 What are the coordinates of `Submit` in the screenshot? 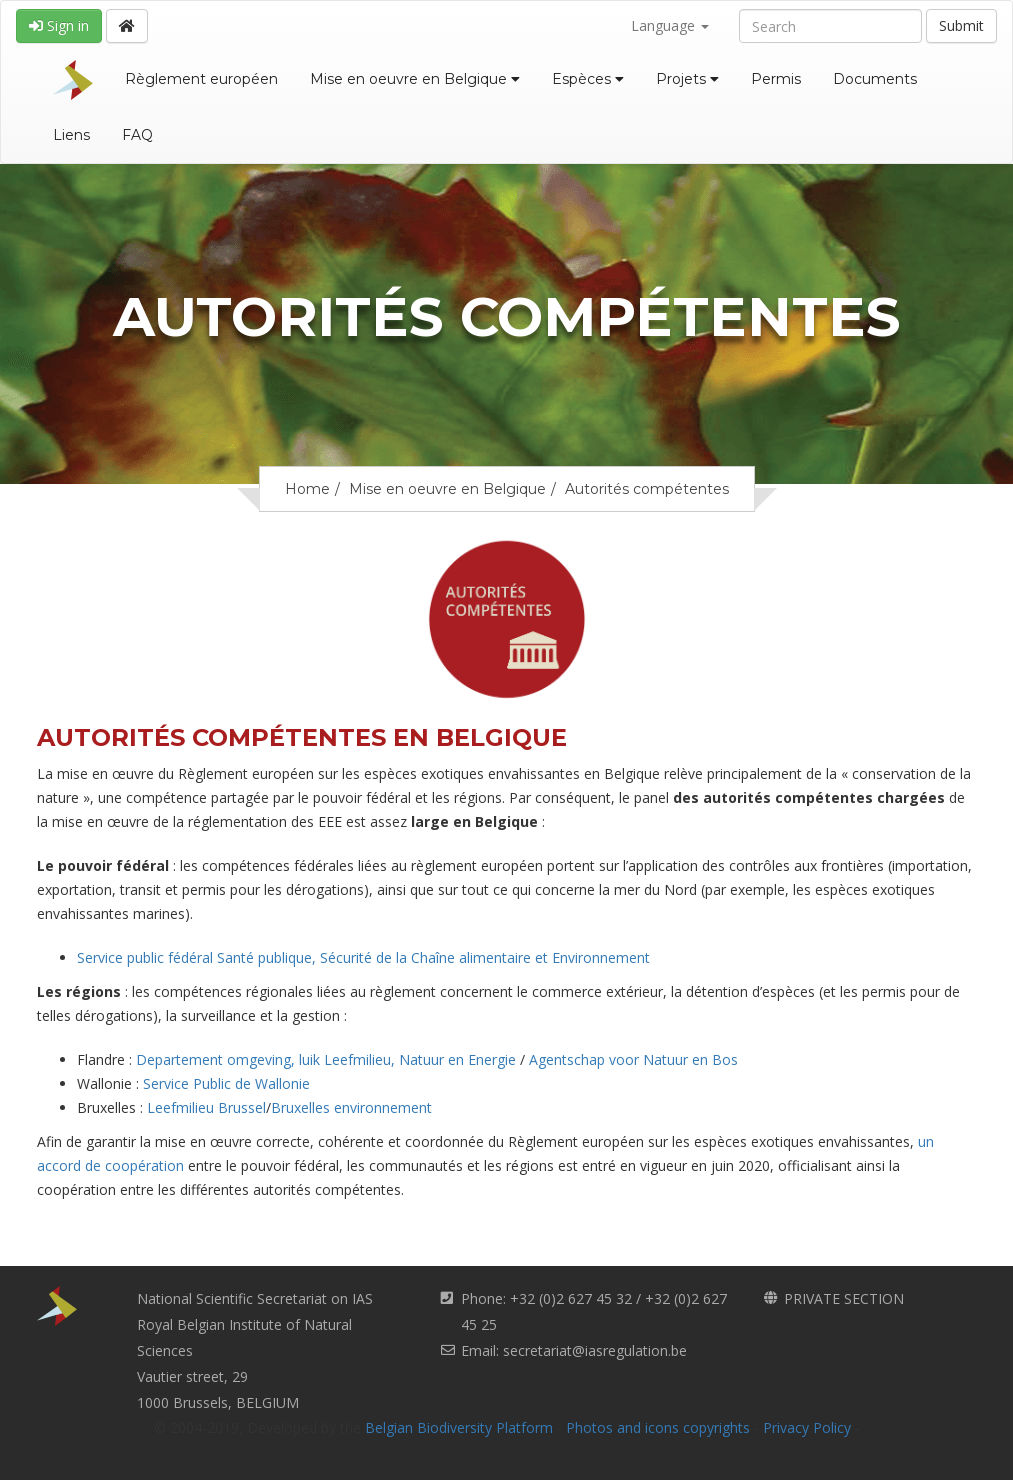 It's located at (961, 25).